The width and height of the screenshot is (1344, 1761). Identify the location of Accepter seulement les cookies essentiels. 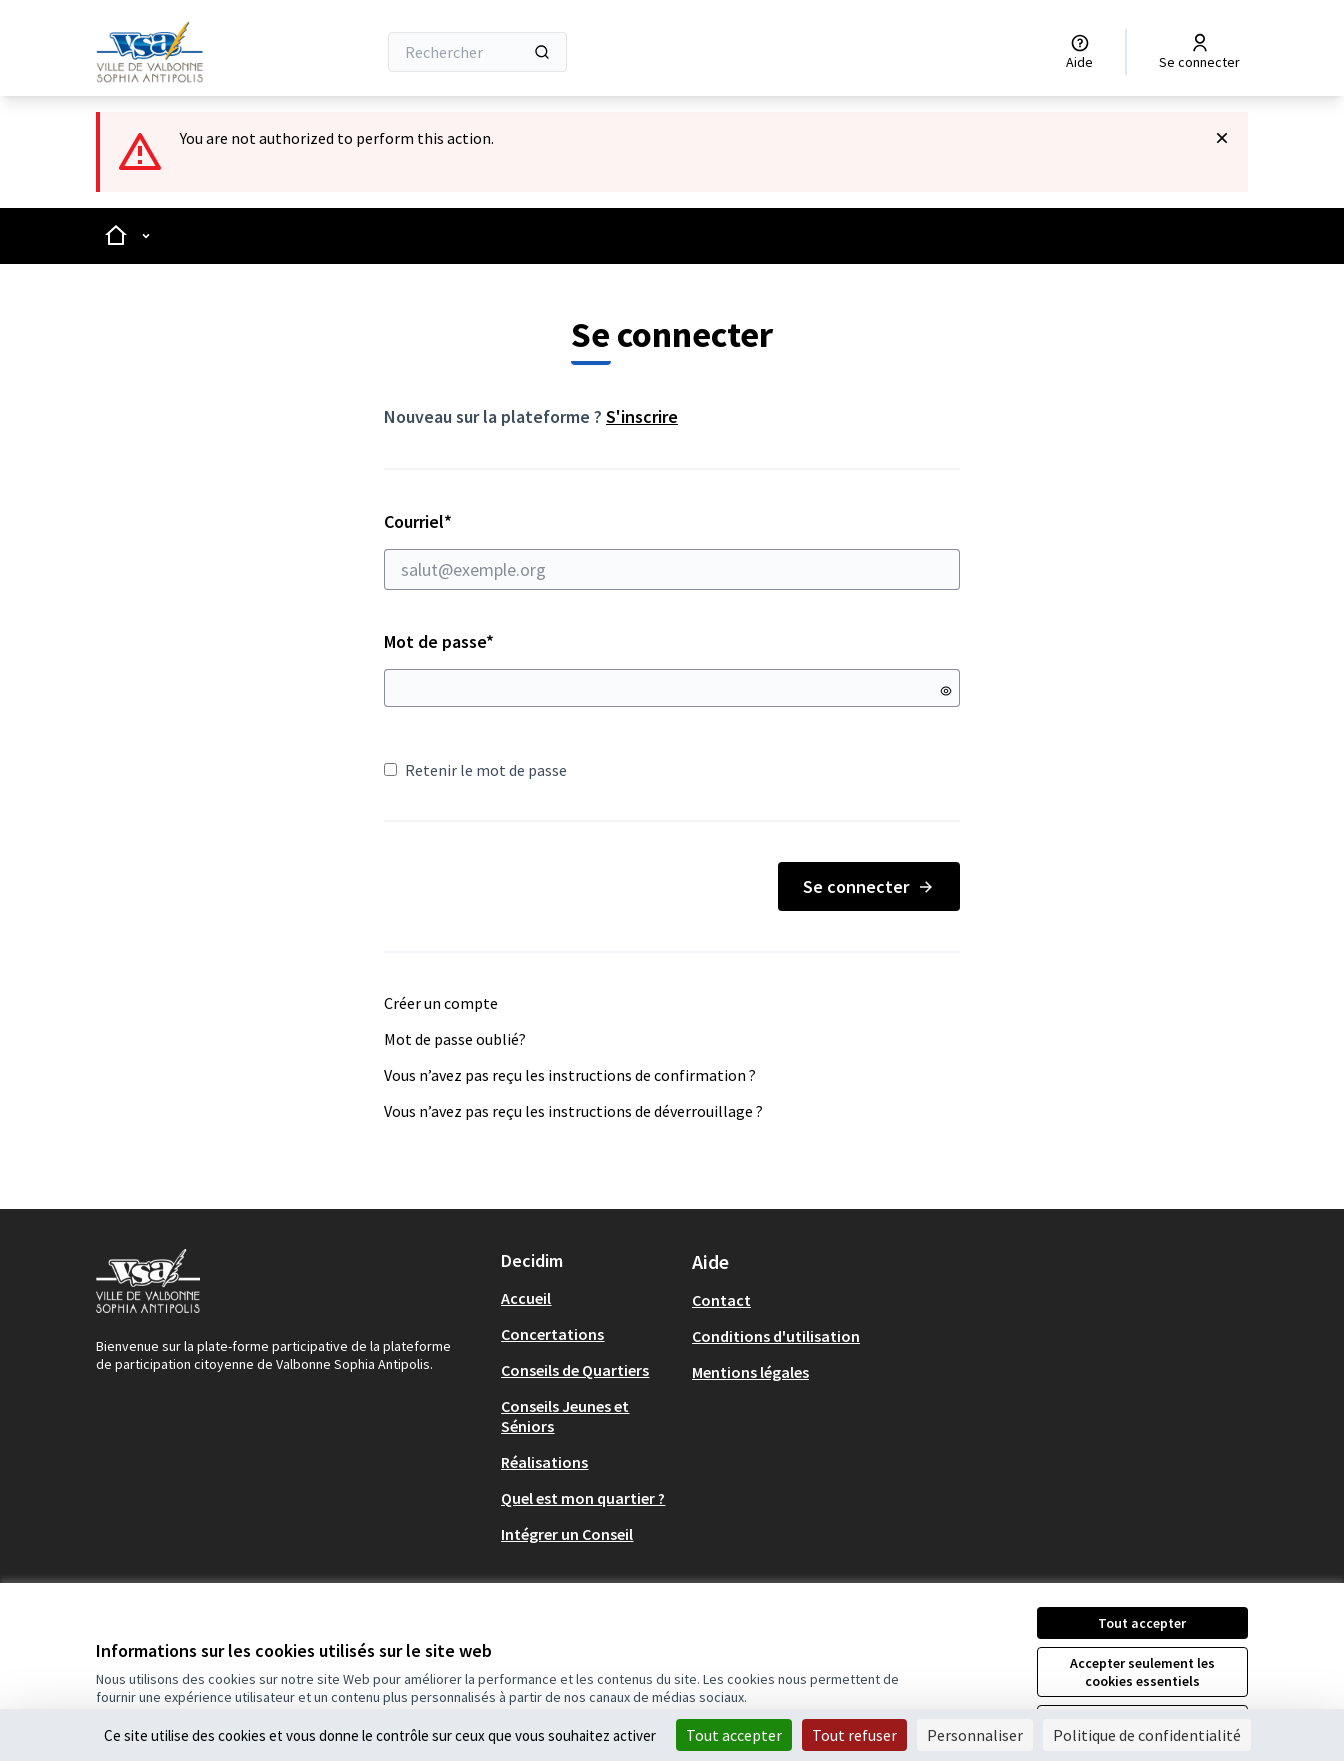
(1142, 1672).